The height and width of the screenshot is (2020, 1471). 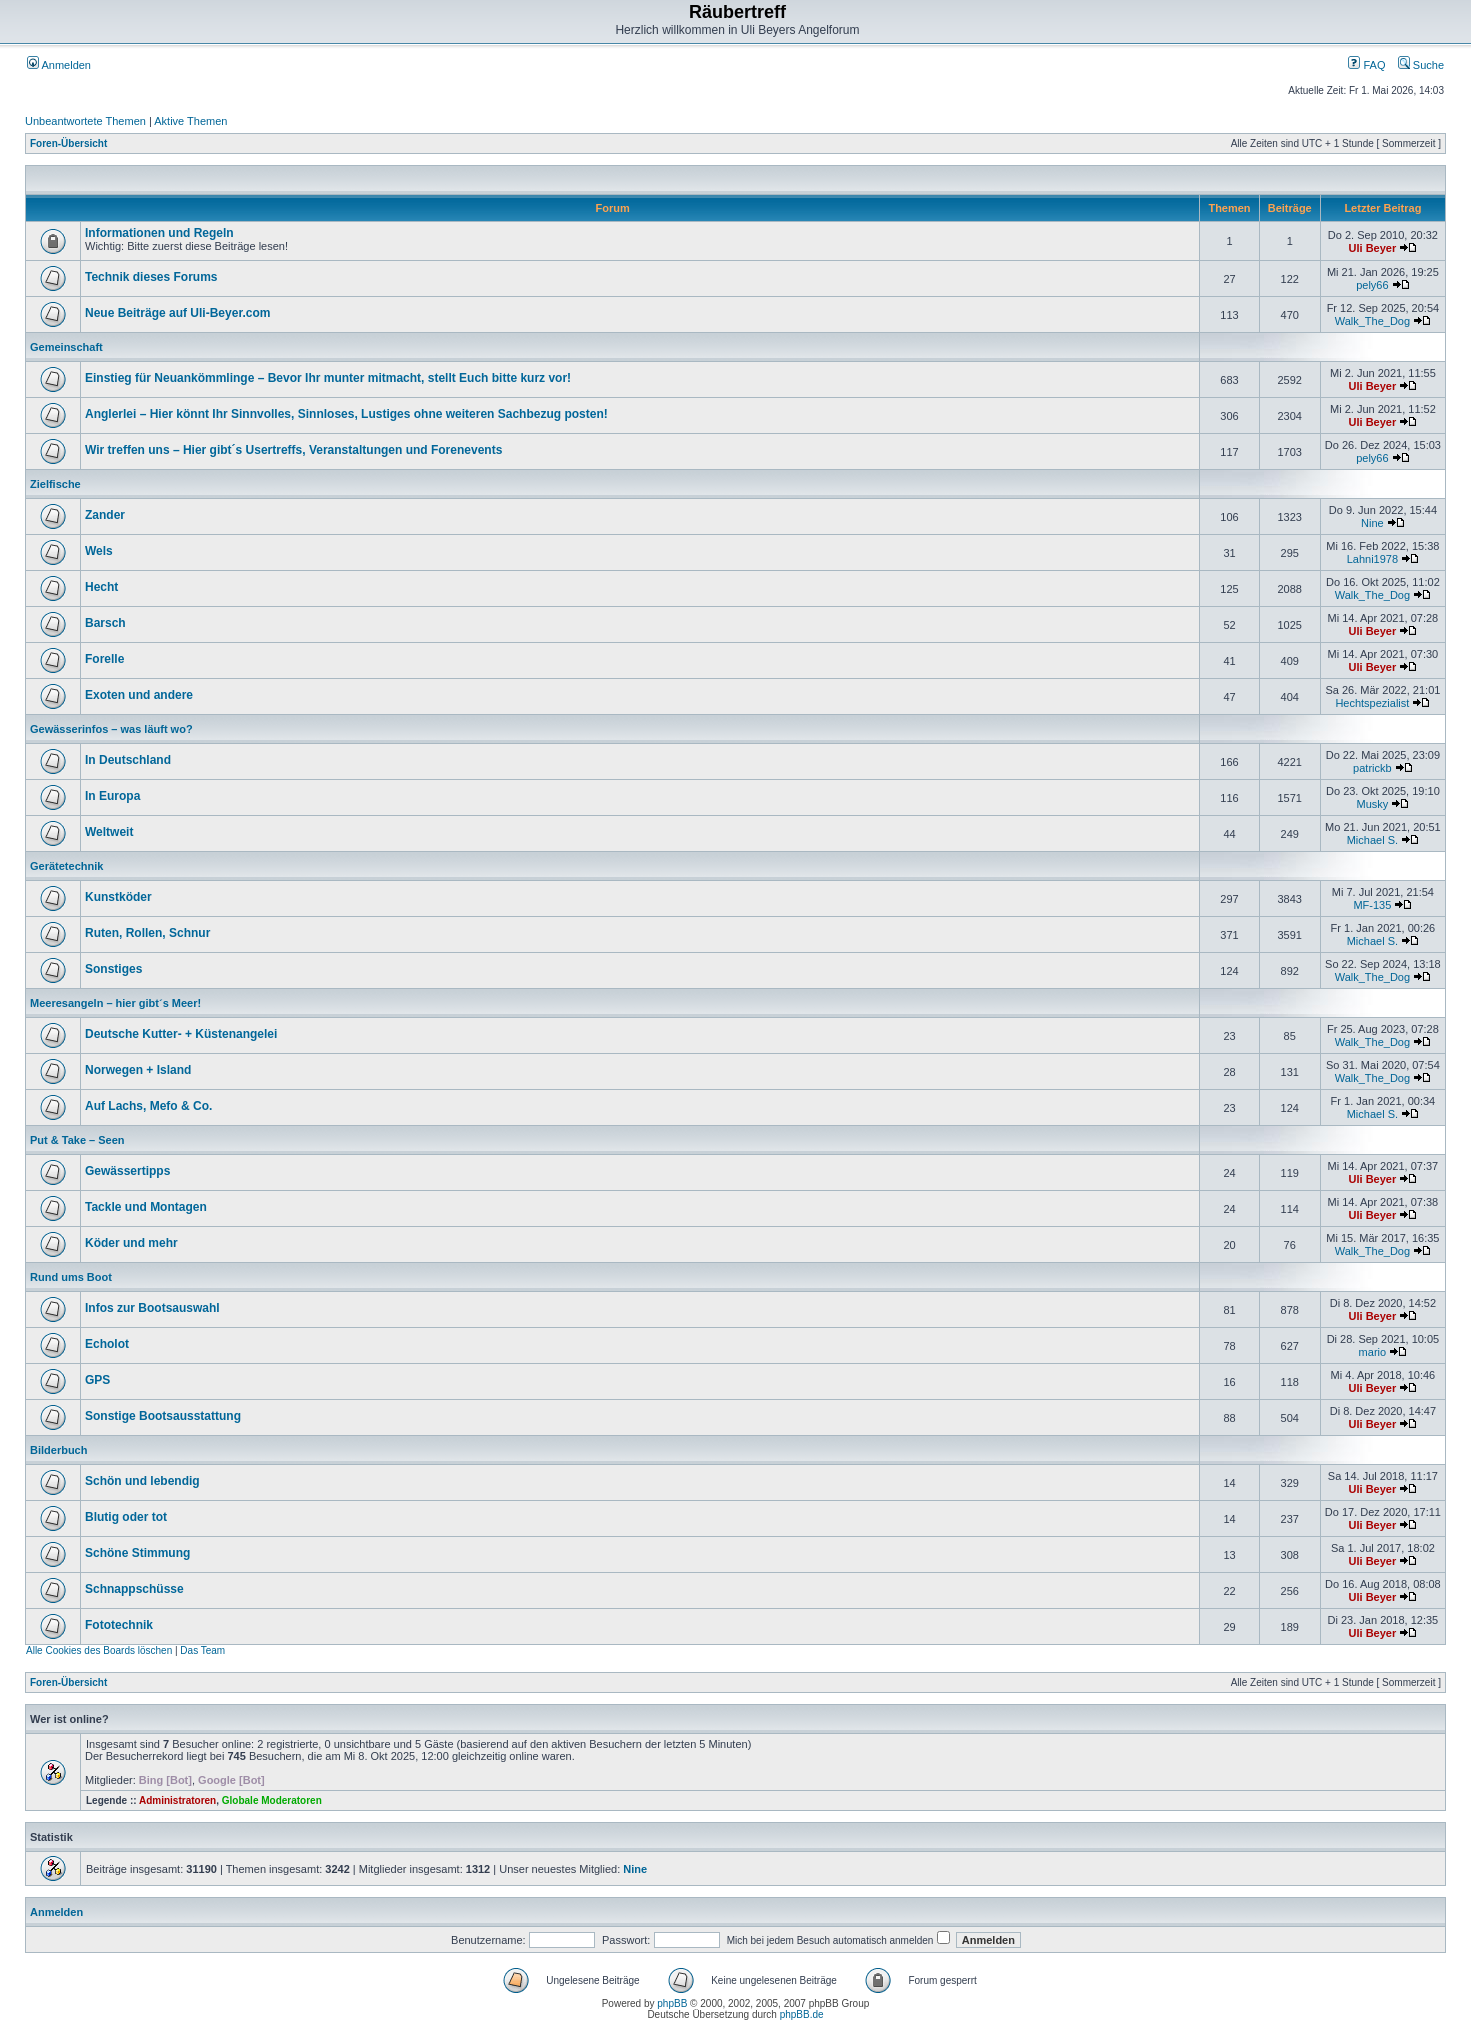 I want to click on Aktive Themen, so click(x=190, y=121).